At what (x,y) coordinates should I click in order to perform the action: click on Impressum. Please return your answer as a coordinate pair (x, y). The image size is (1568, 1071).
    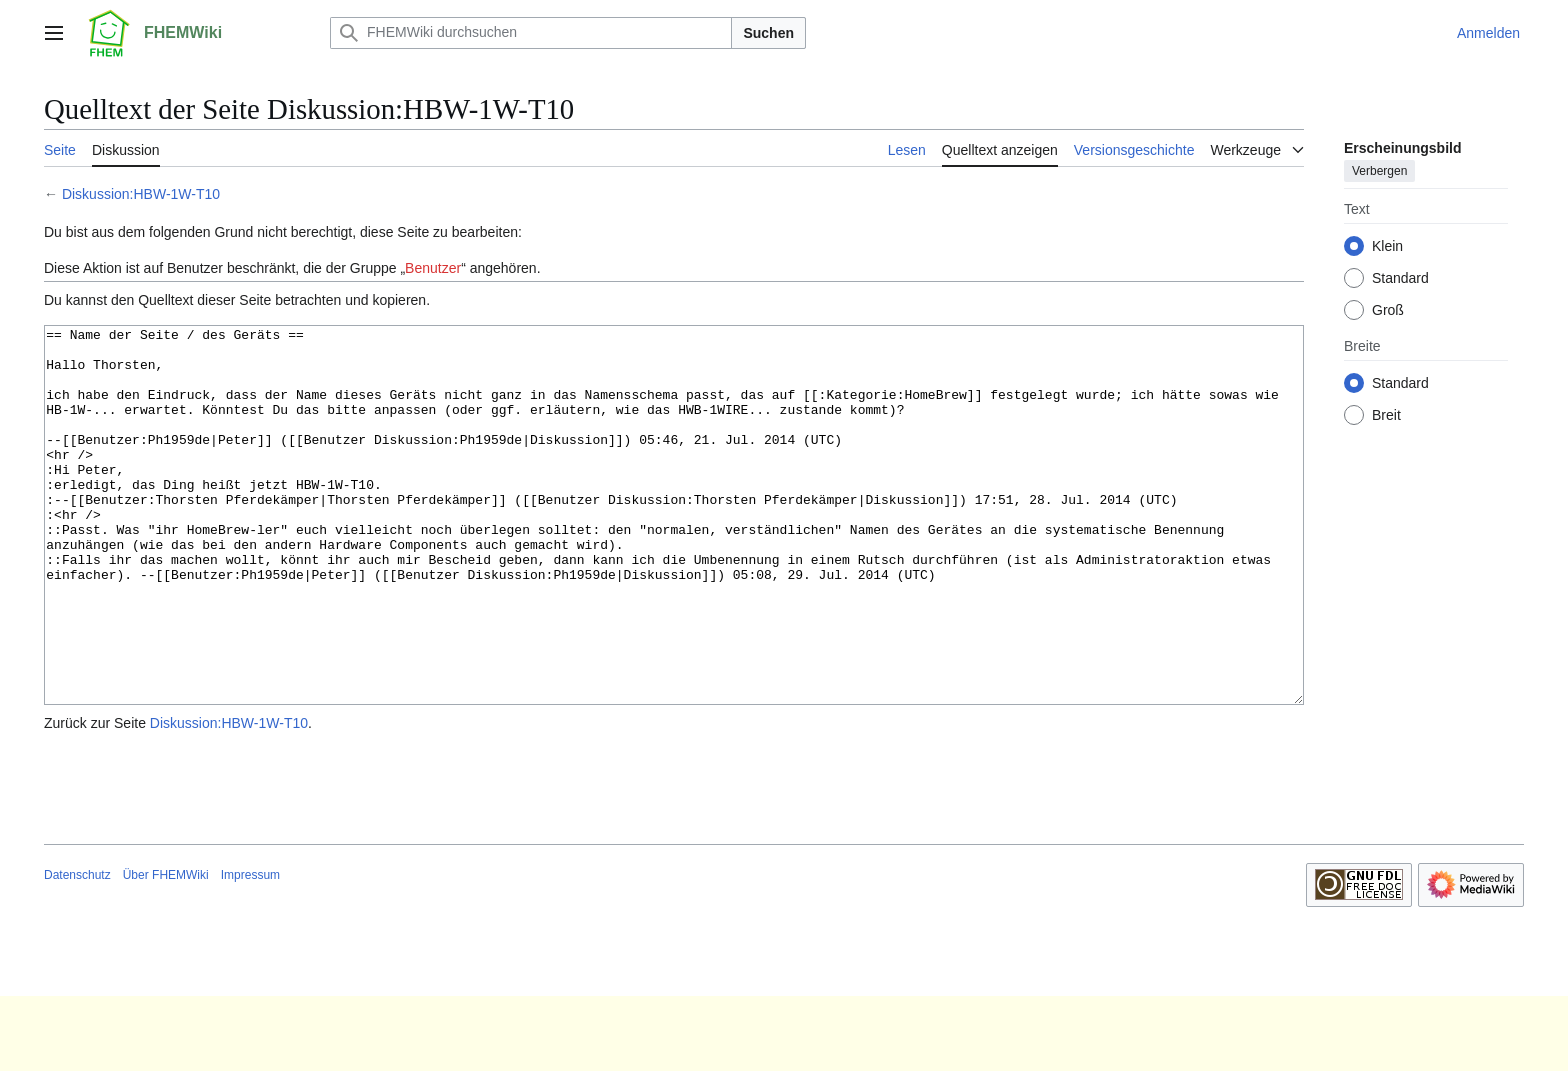
    Looking at the image, I should click on (250, 950).